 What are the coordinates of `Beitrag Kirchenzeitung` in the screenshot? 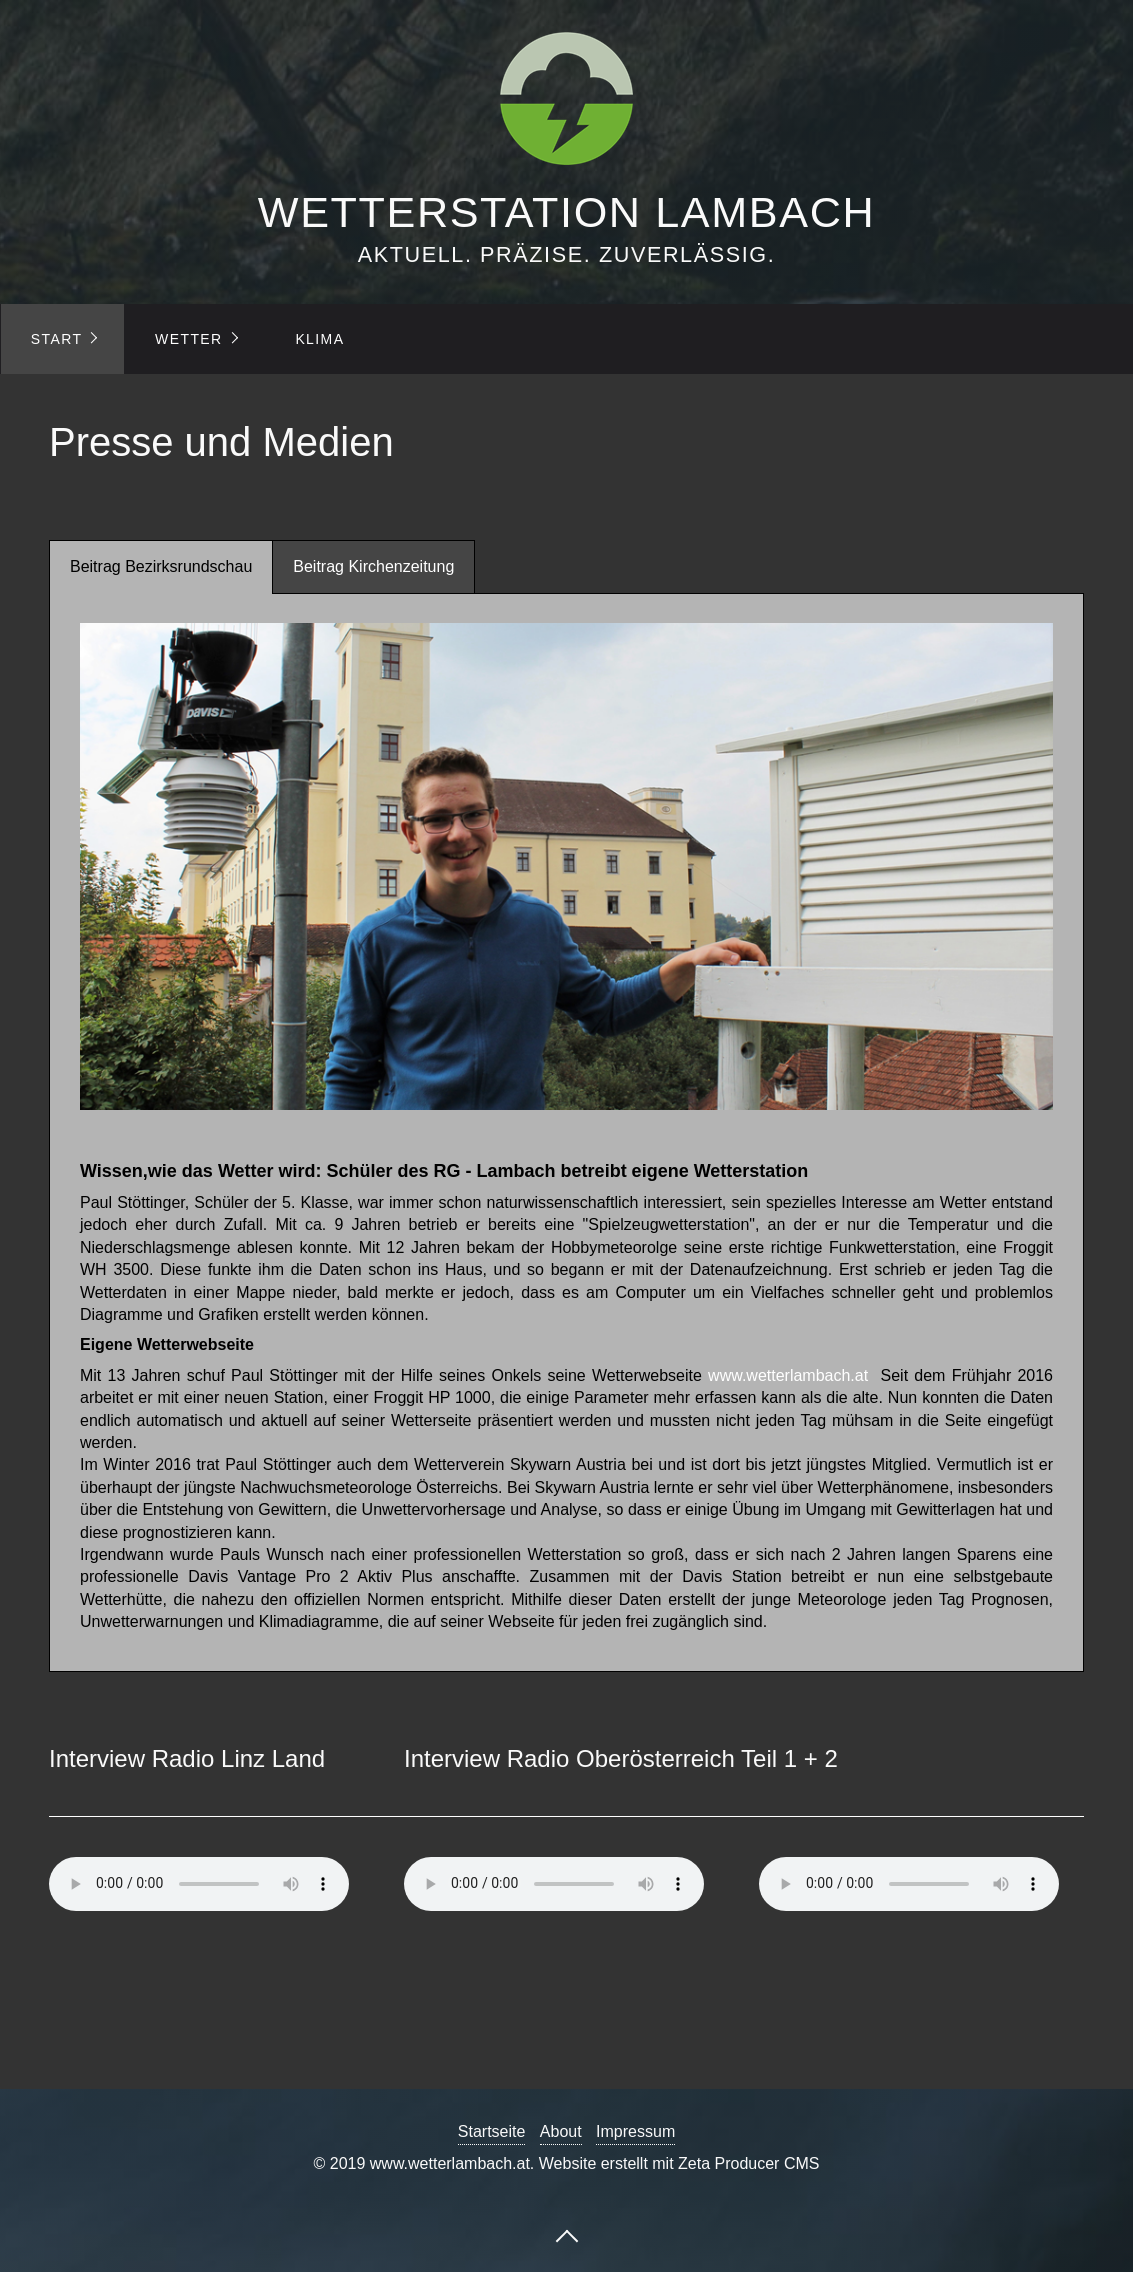 It's located at (373, 566).